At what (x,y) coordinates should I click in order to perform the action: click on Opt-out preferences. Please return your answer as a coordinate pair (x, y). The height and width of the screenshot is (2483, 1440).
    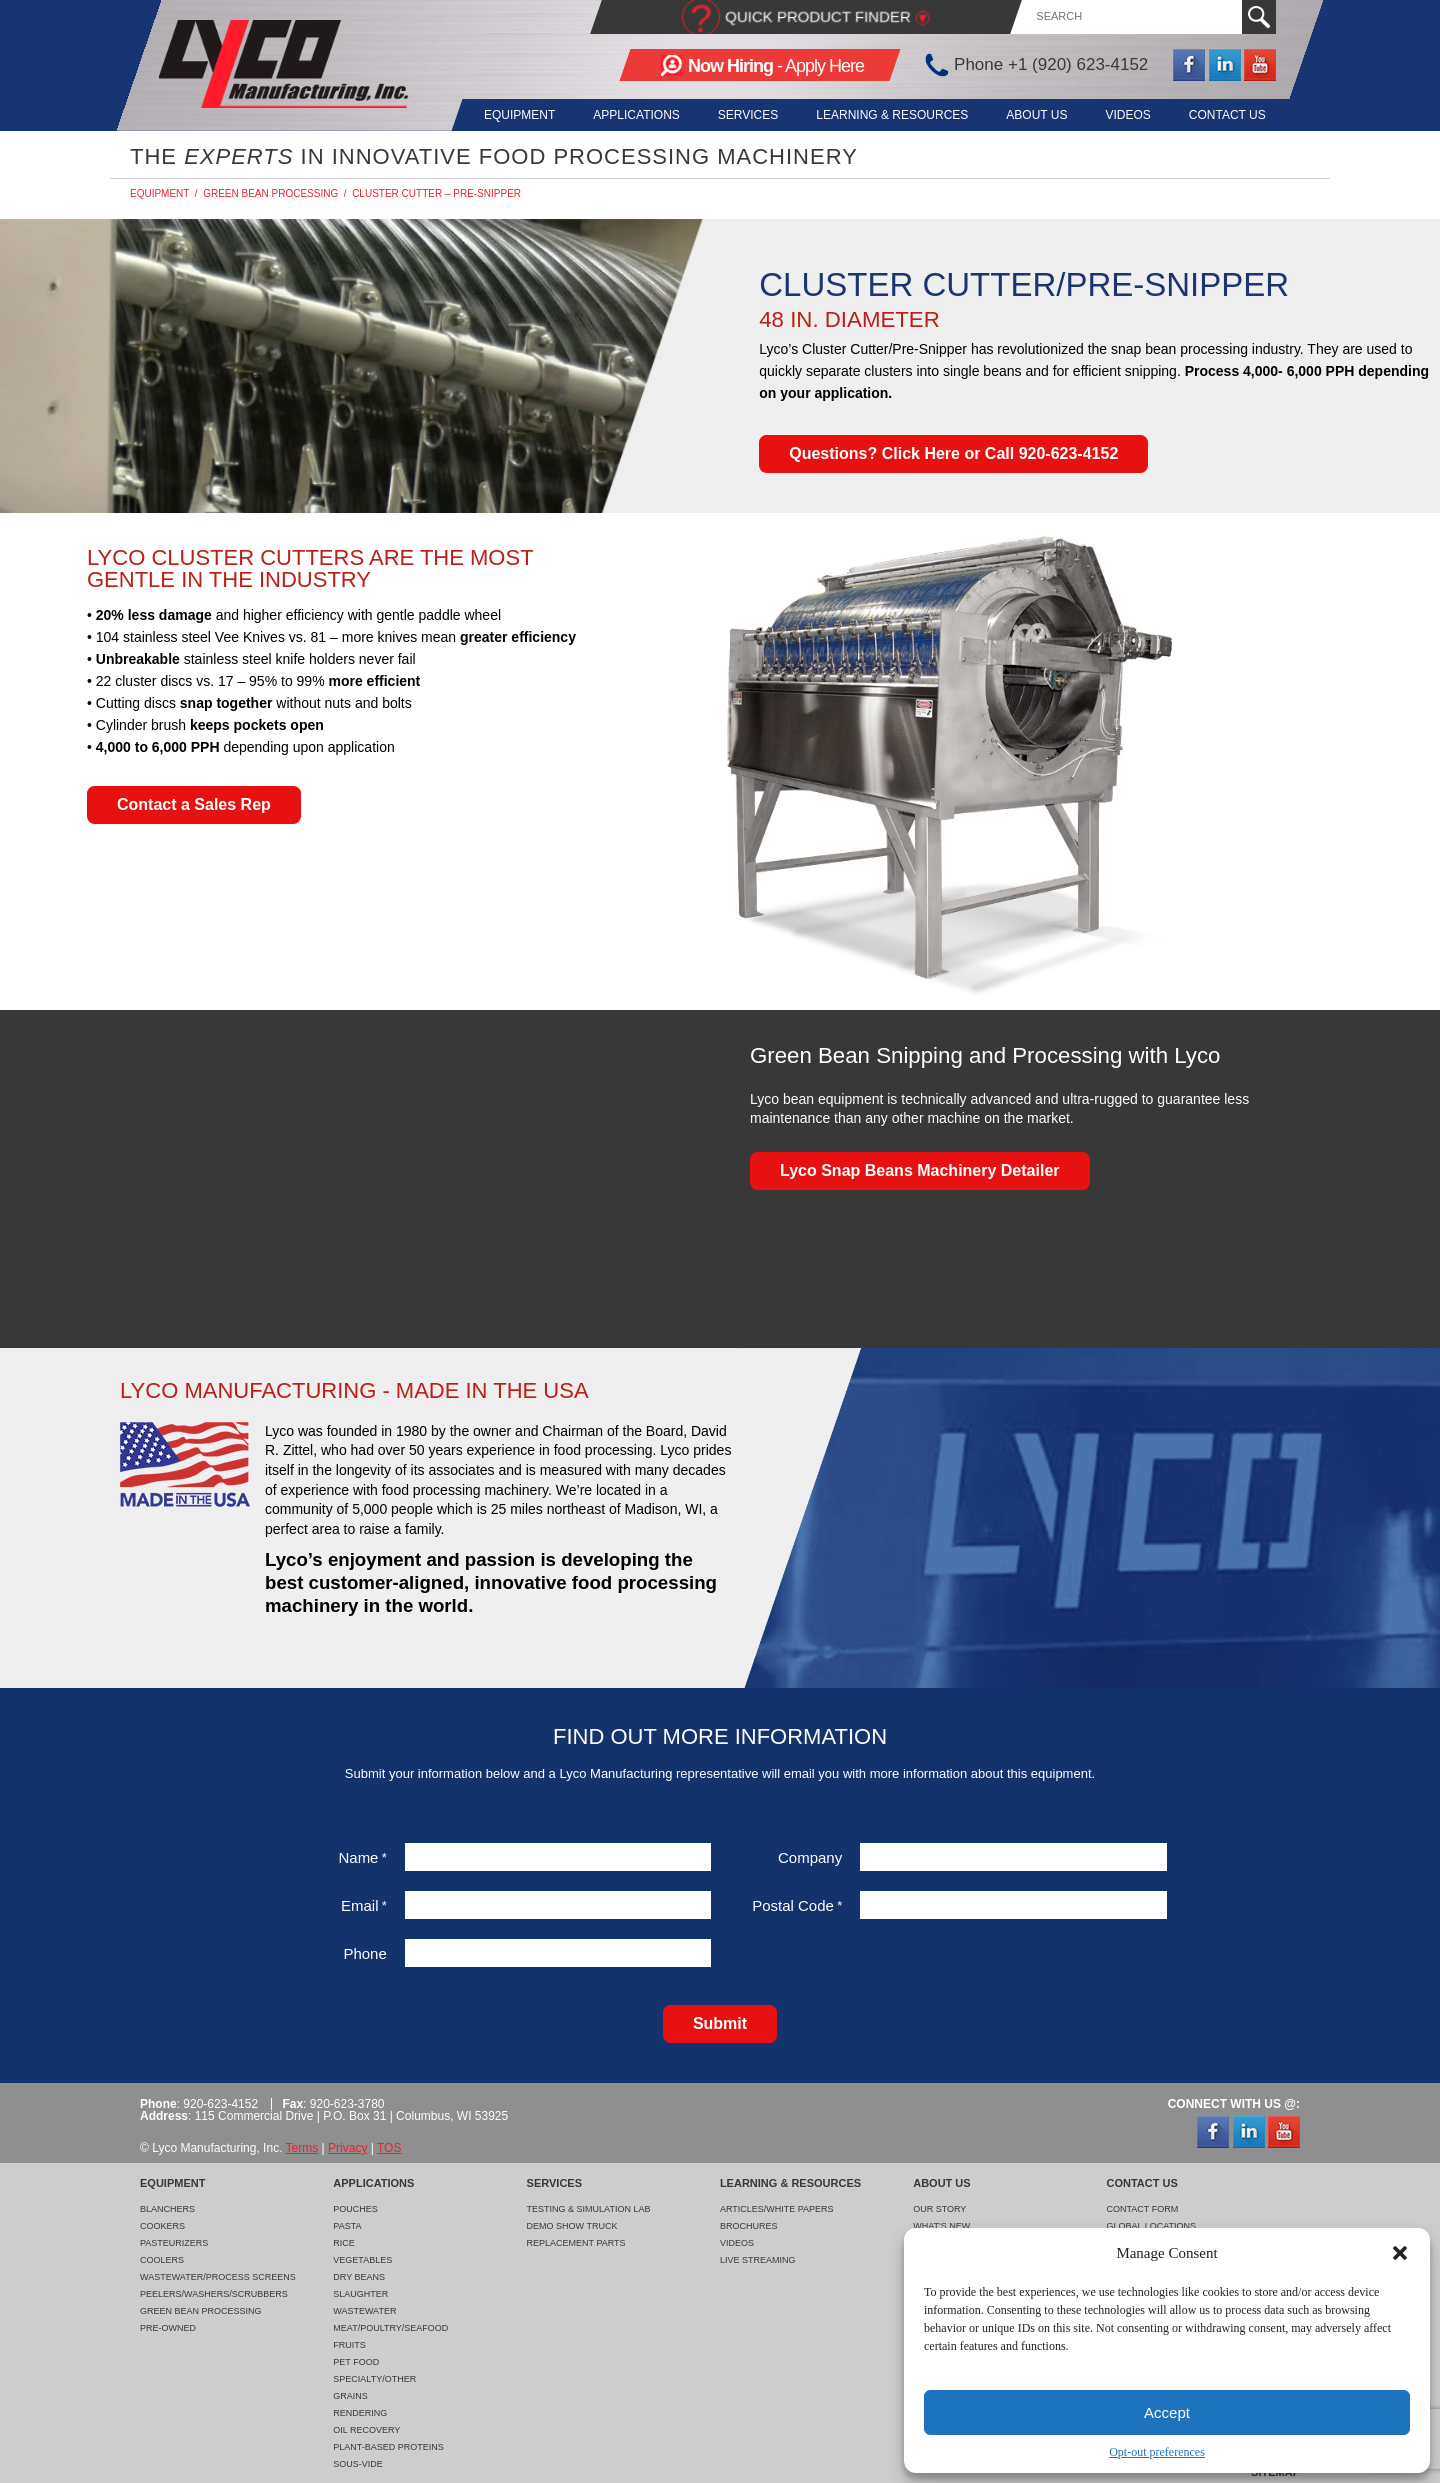
    Looking at the image, I should click on (1157, 2452).